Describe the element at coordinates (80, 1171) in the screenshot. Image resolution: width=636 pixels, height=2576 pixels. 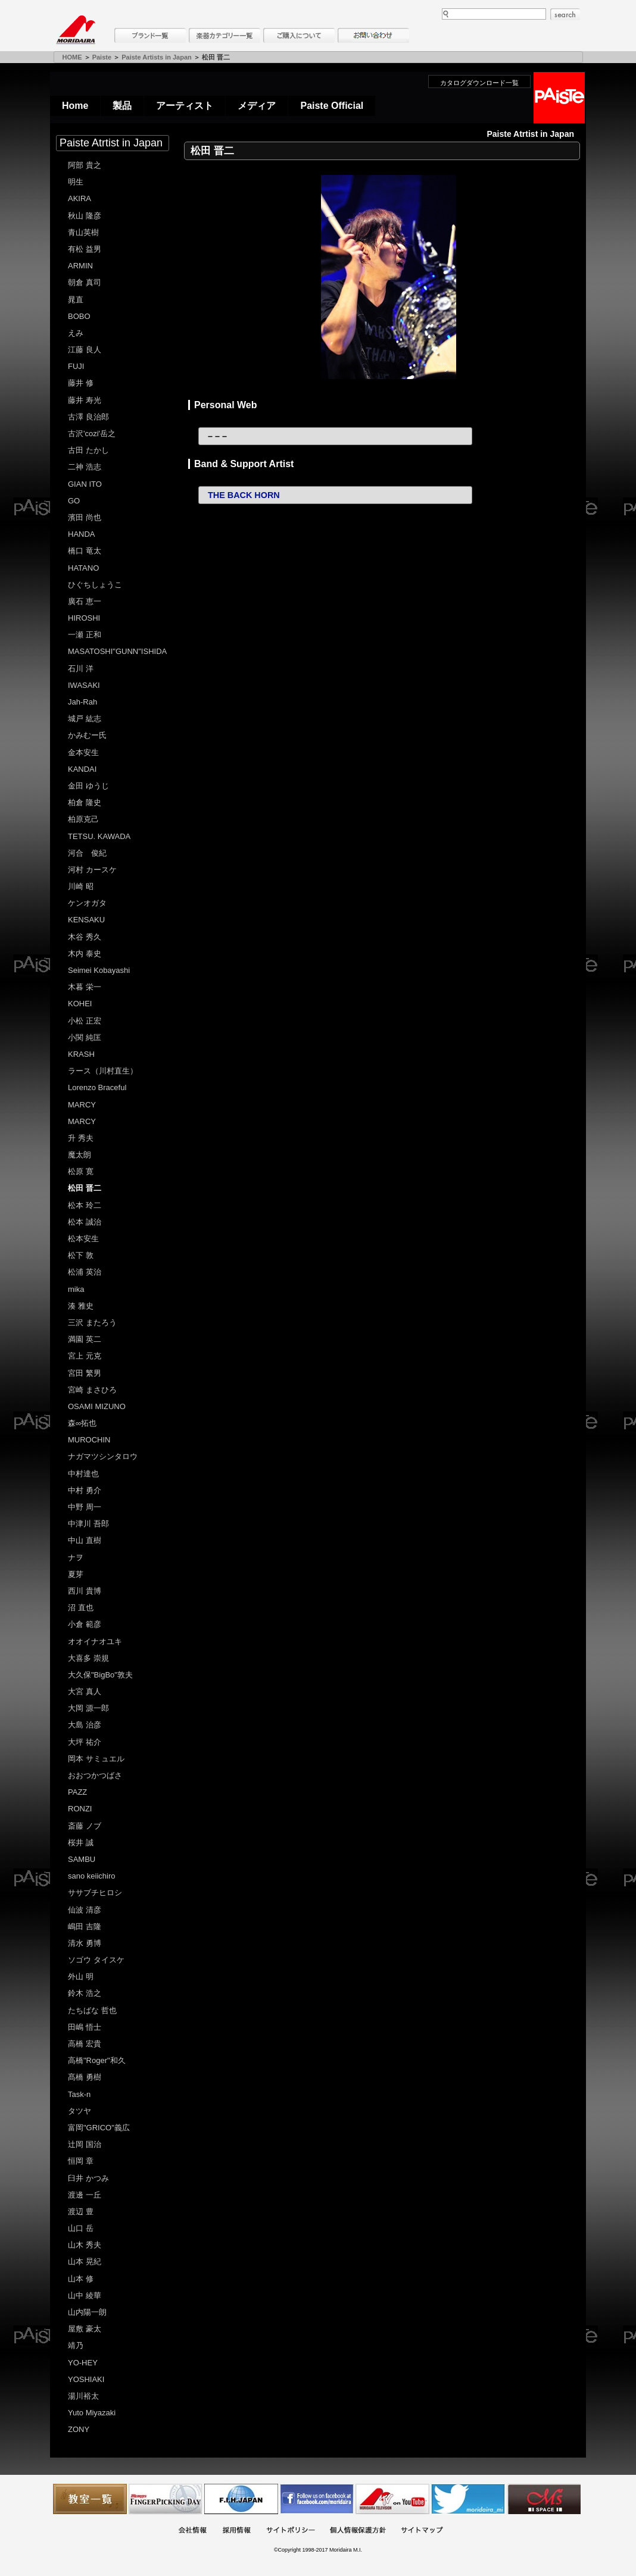
I see `松原 寛` at that location.